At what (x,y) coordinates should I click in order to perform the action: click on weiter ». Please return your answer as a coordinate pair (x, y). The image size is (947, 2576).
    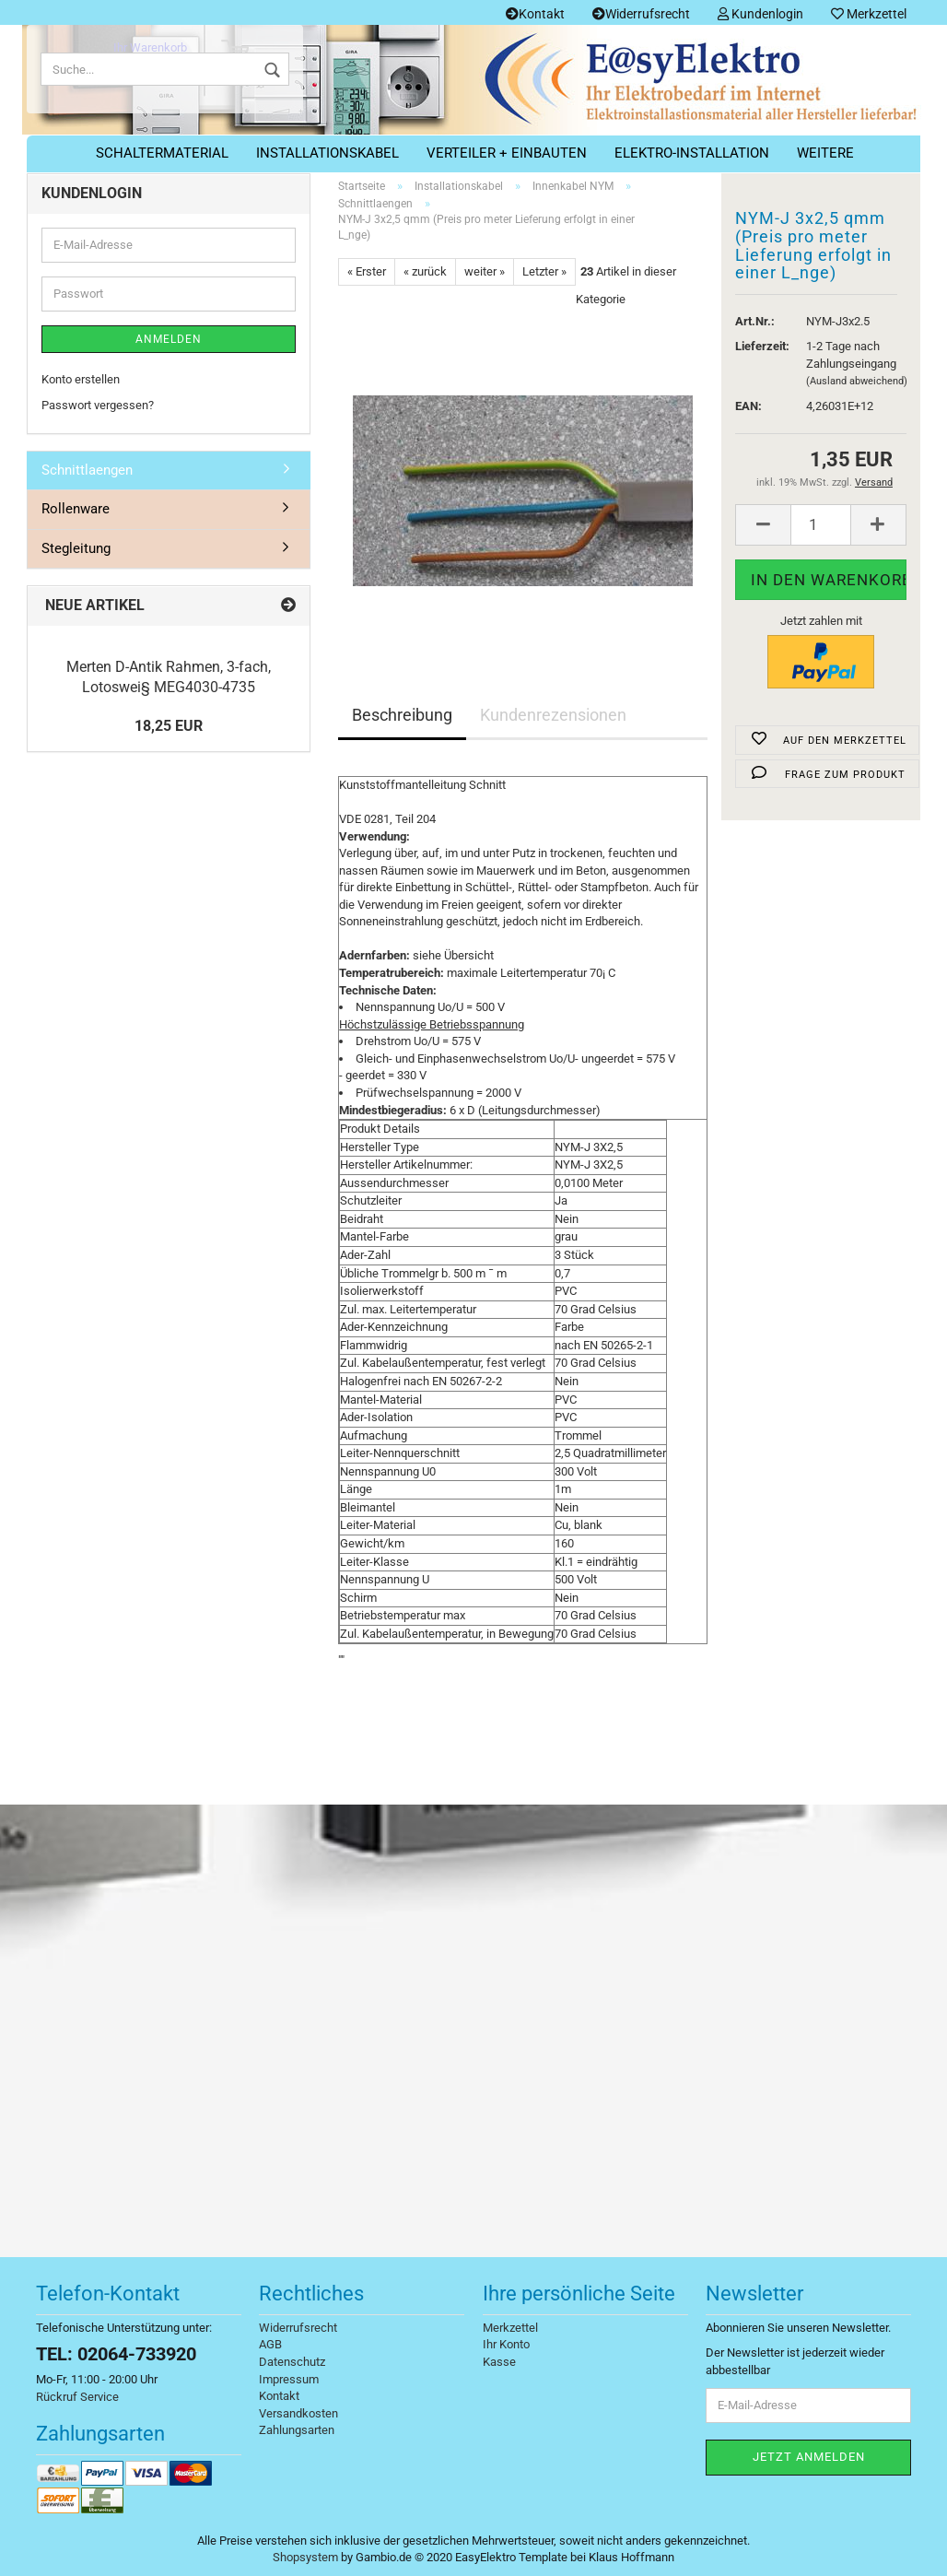
    Looking at the image, I should click on (484, 271).